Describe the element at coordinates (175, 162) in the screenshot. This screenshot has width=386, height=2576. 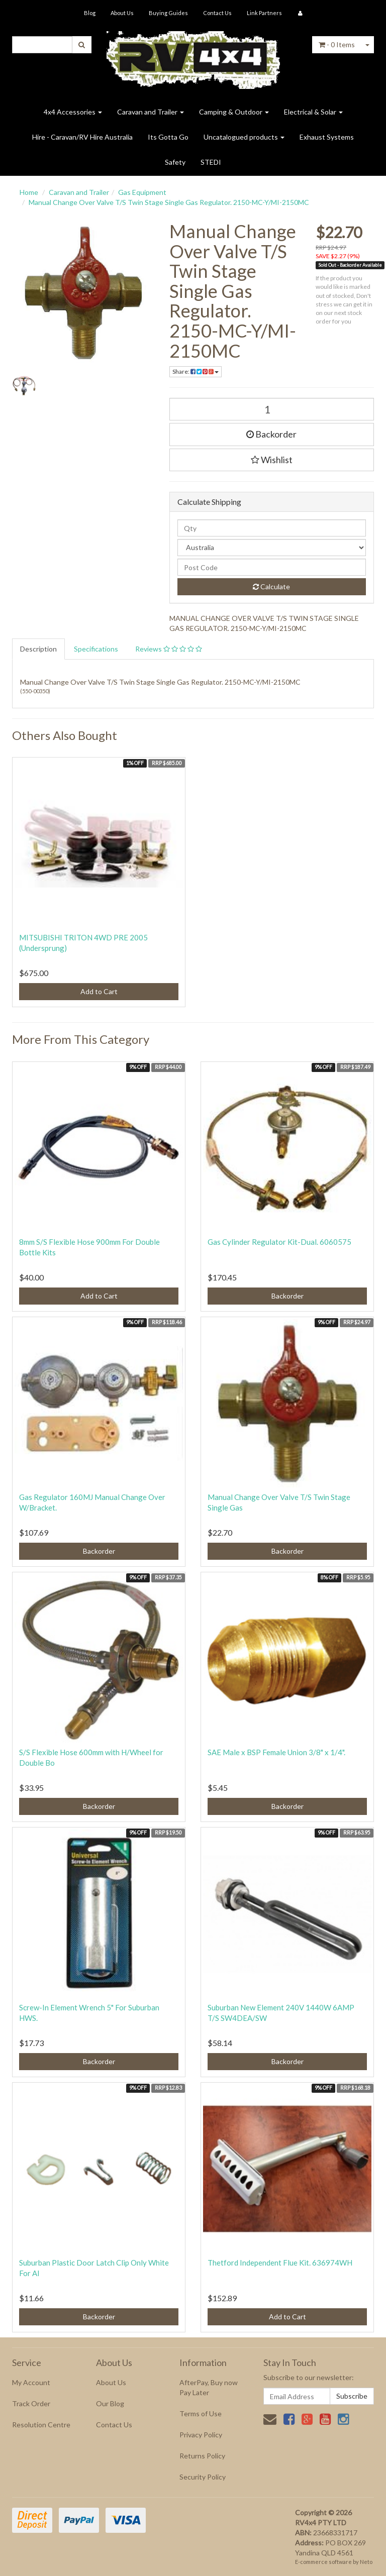
I see `Safety` at that location.